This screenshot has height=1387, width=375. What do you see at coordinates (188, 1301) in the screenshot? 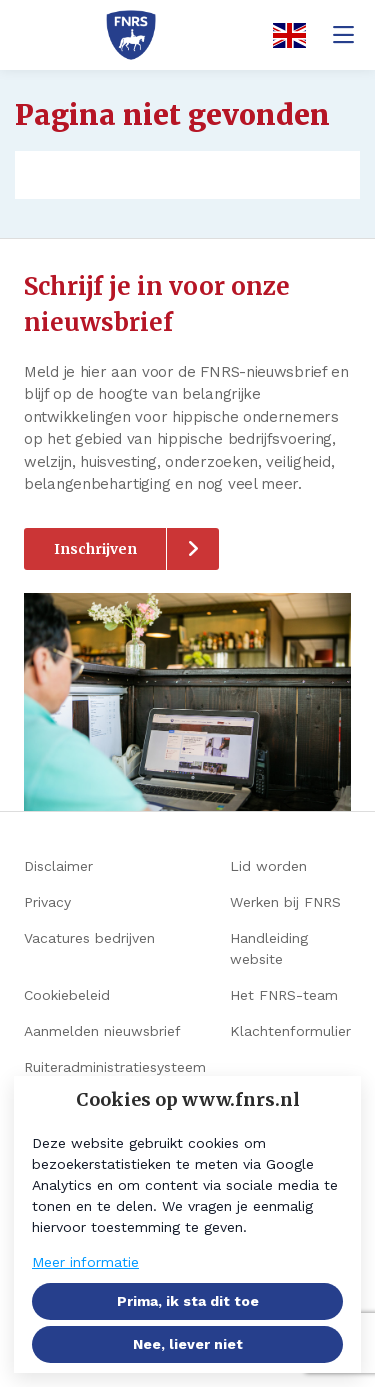
I see `Prima, ik sta dit toe` at bounding box center [188, 1301].